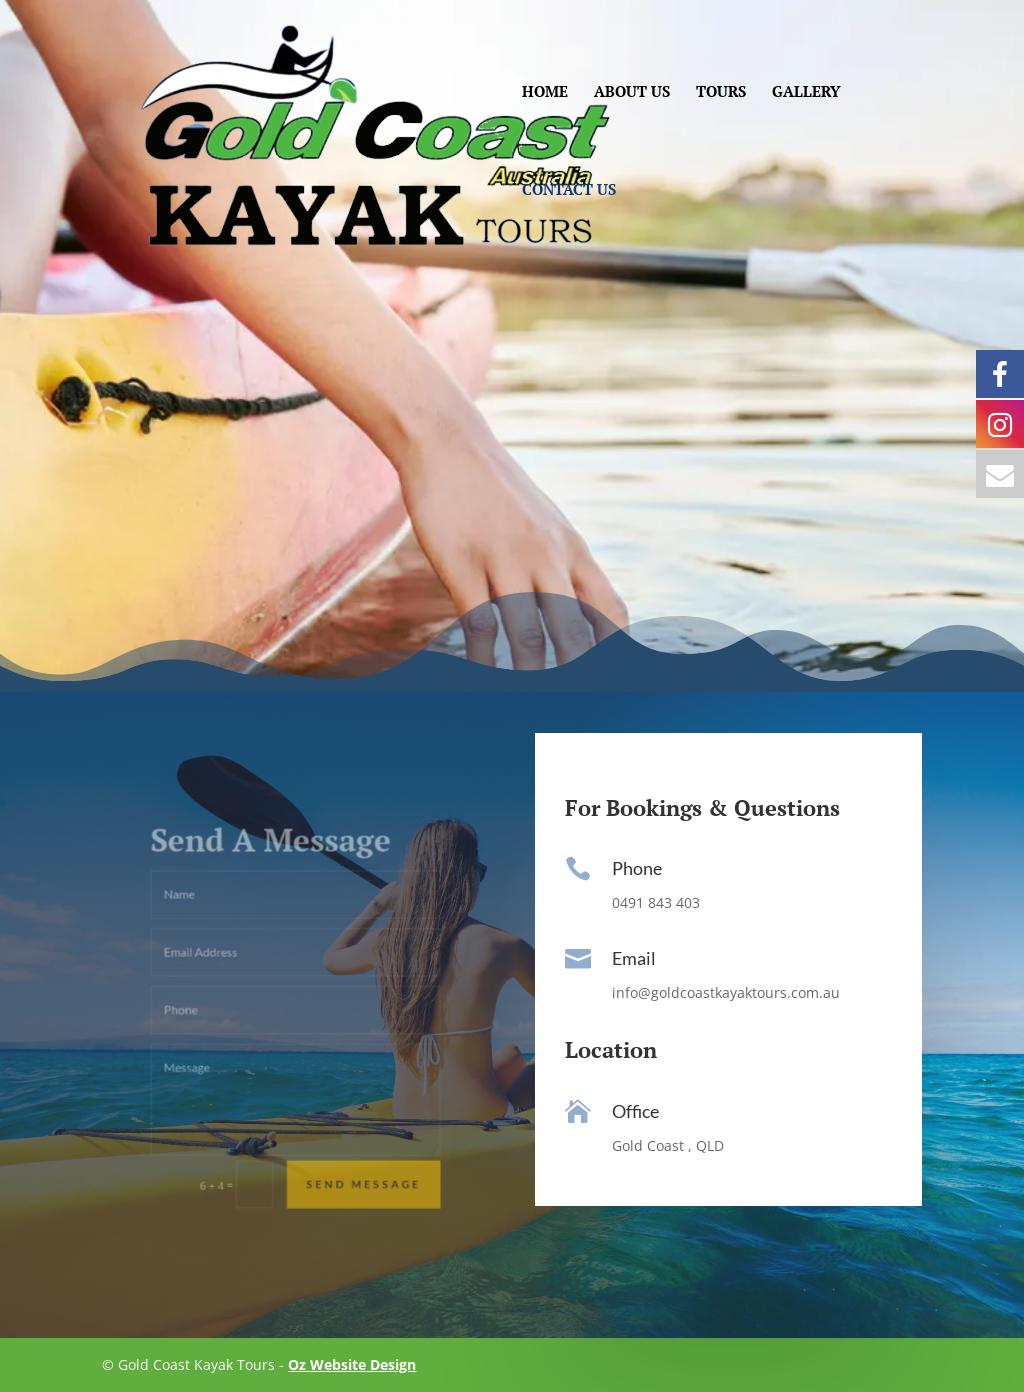 The height and width of the screenshot is (1392, 1024). Describe the element at coordinates (637, 868) in the screenshot. I see `Phone` at that location.